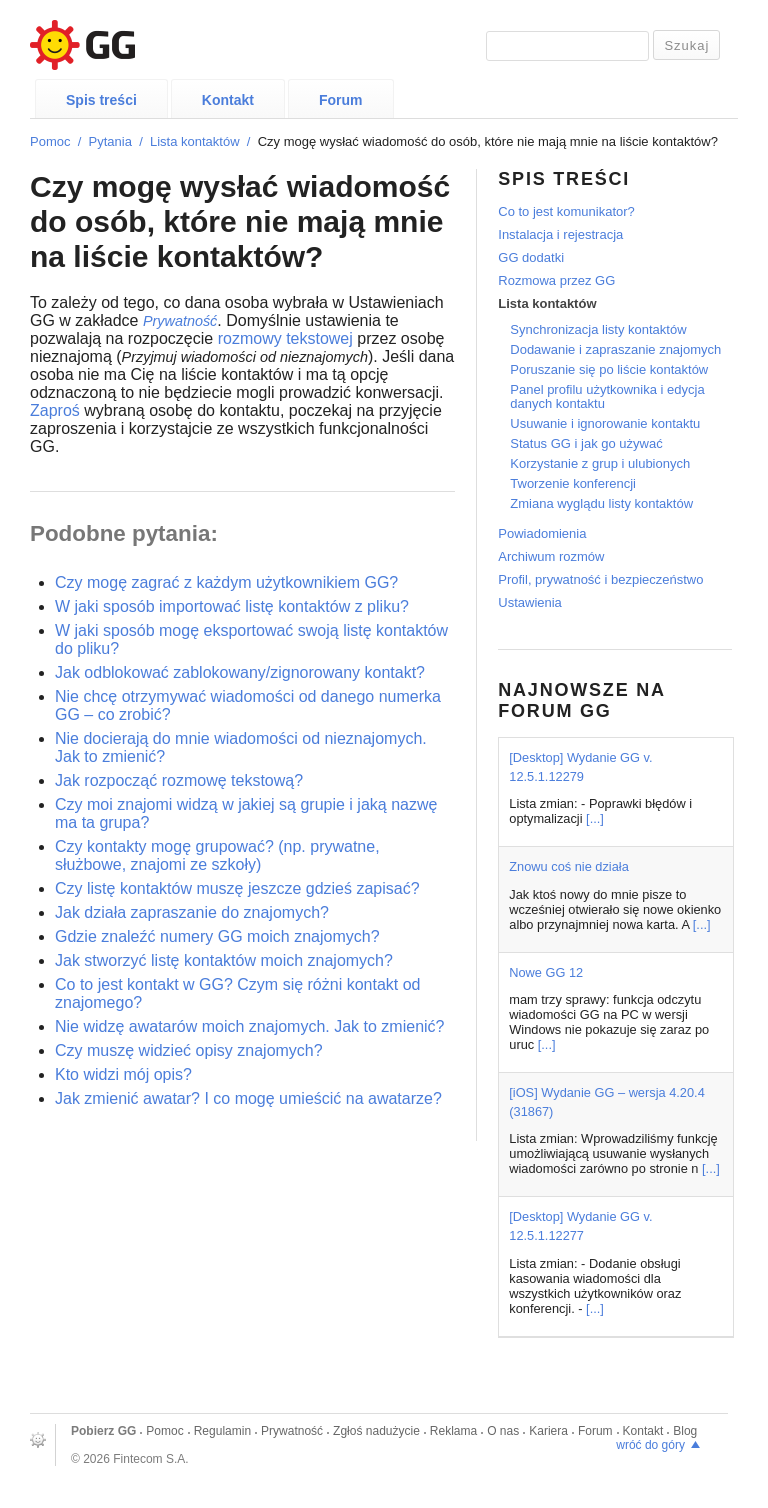  Describe the element at coordinates (595, 818) in the screenshot. I see `[...]` at that location.